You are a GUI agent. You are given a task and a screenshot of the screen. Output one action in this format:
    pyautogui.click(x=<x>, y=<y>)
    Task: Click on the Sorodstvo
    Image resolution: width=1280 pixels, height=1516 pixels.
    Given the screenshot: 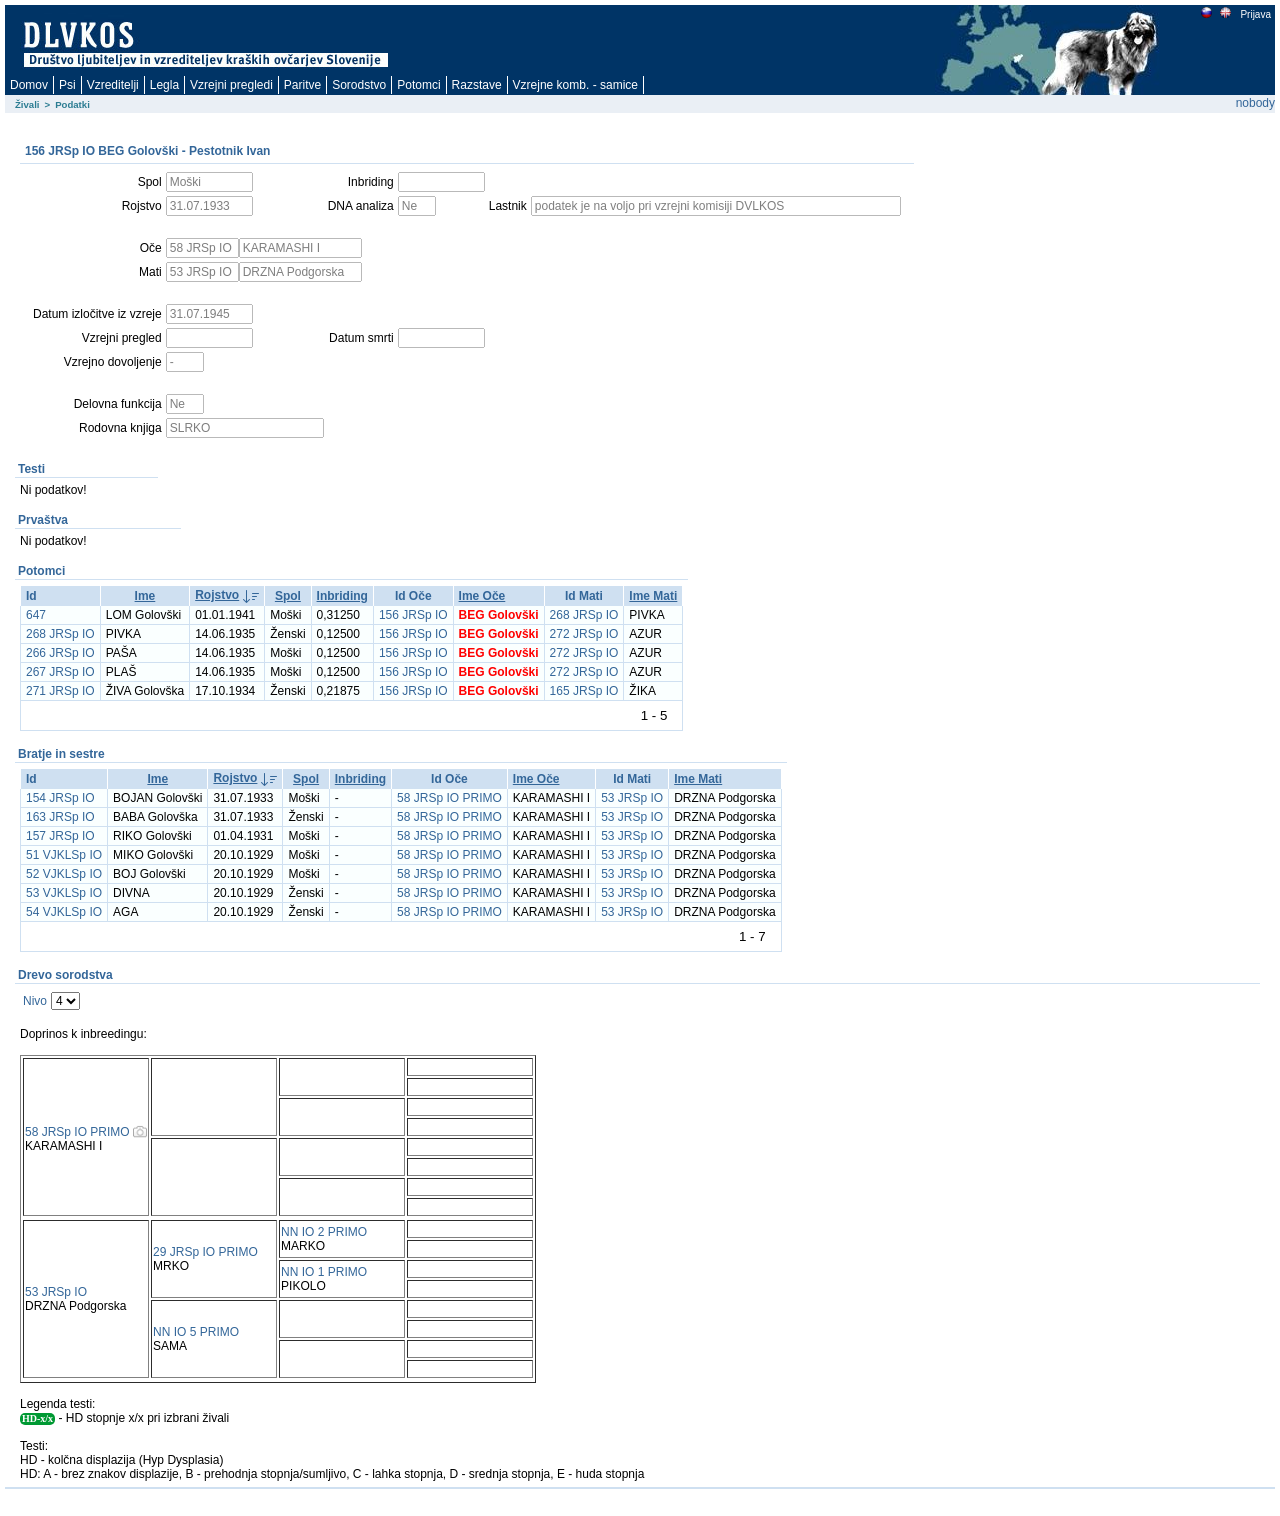 What is the action you would take?
    pyautogui.click(x=359, y=85)
    